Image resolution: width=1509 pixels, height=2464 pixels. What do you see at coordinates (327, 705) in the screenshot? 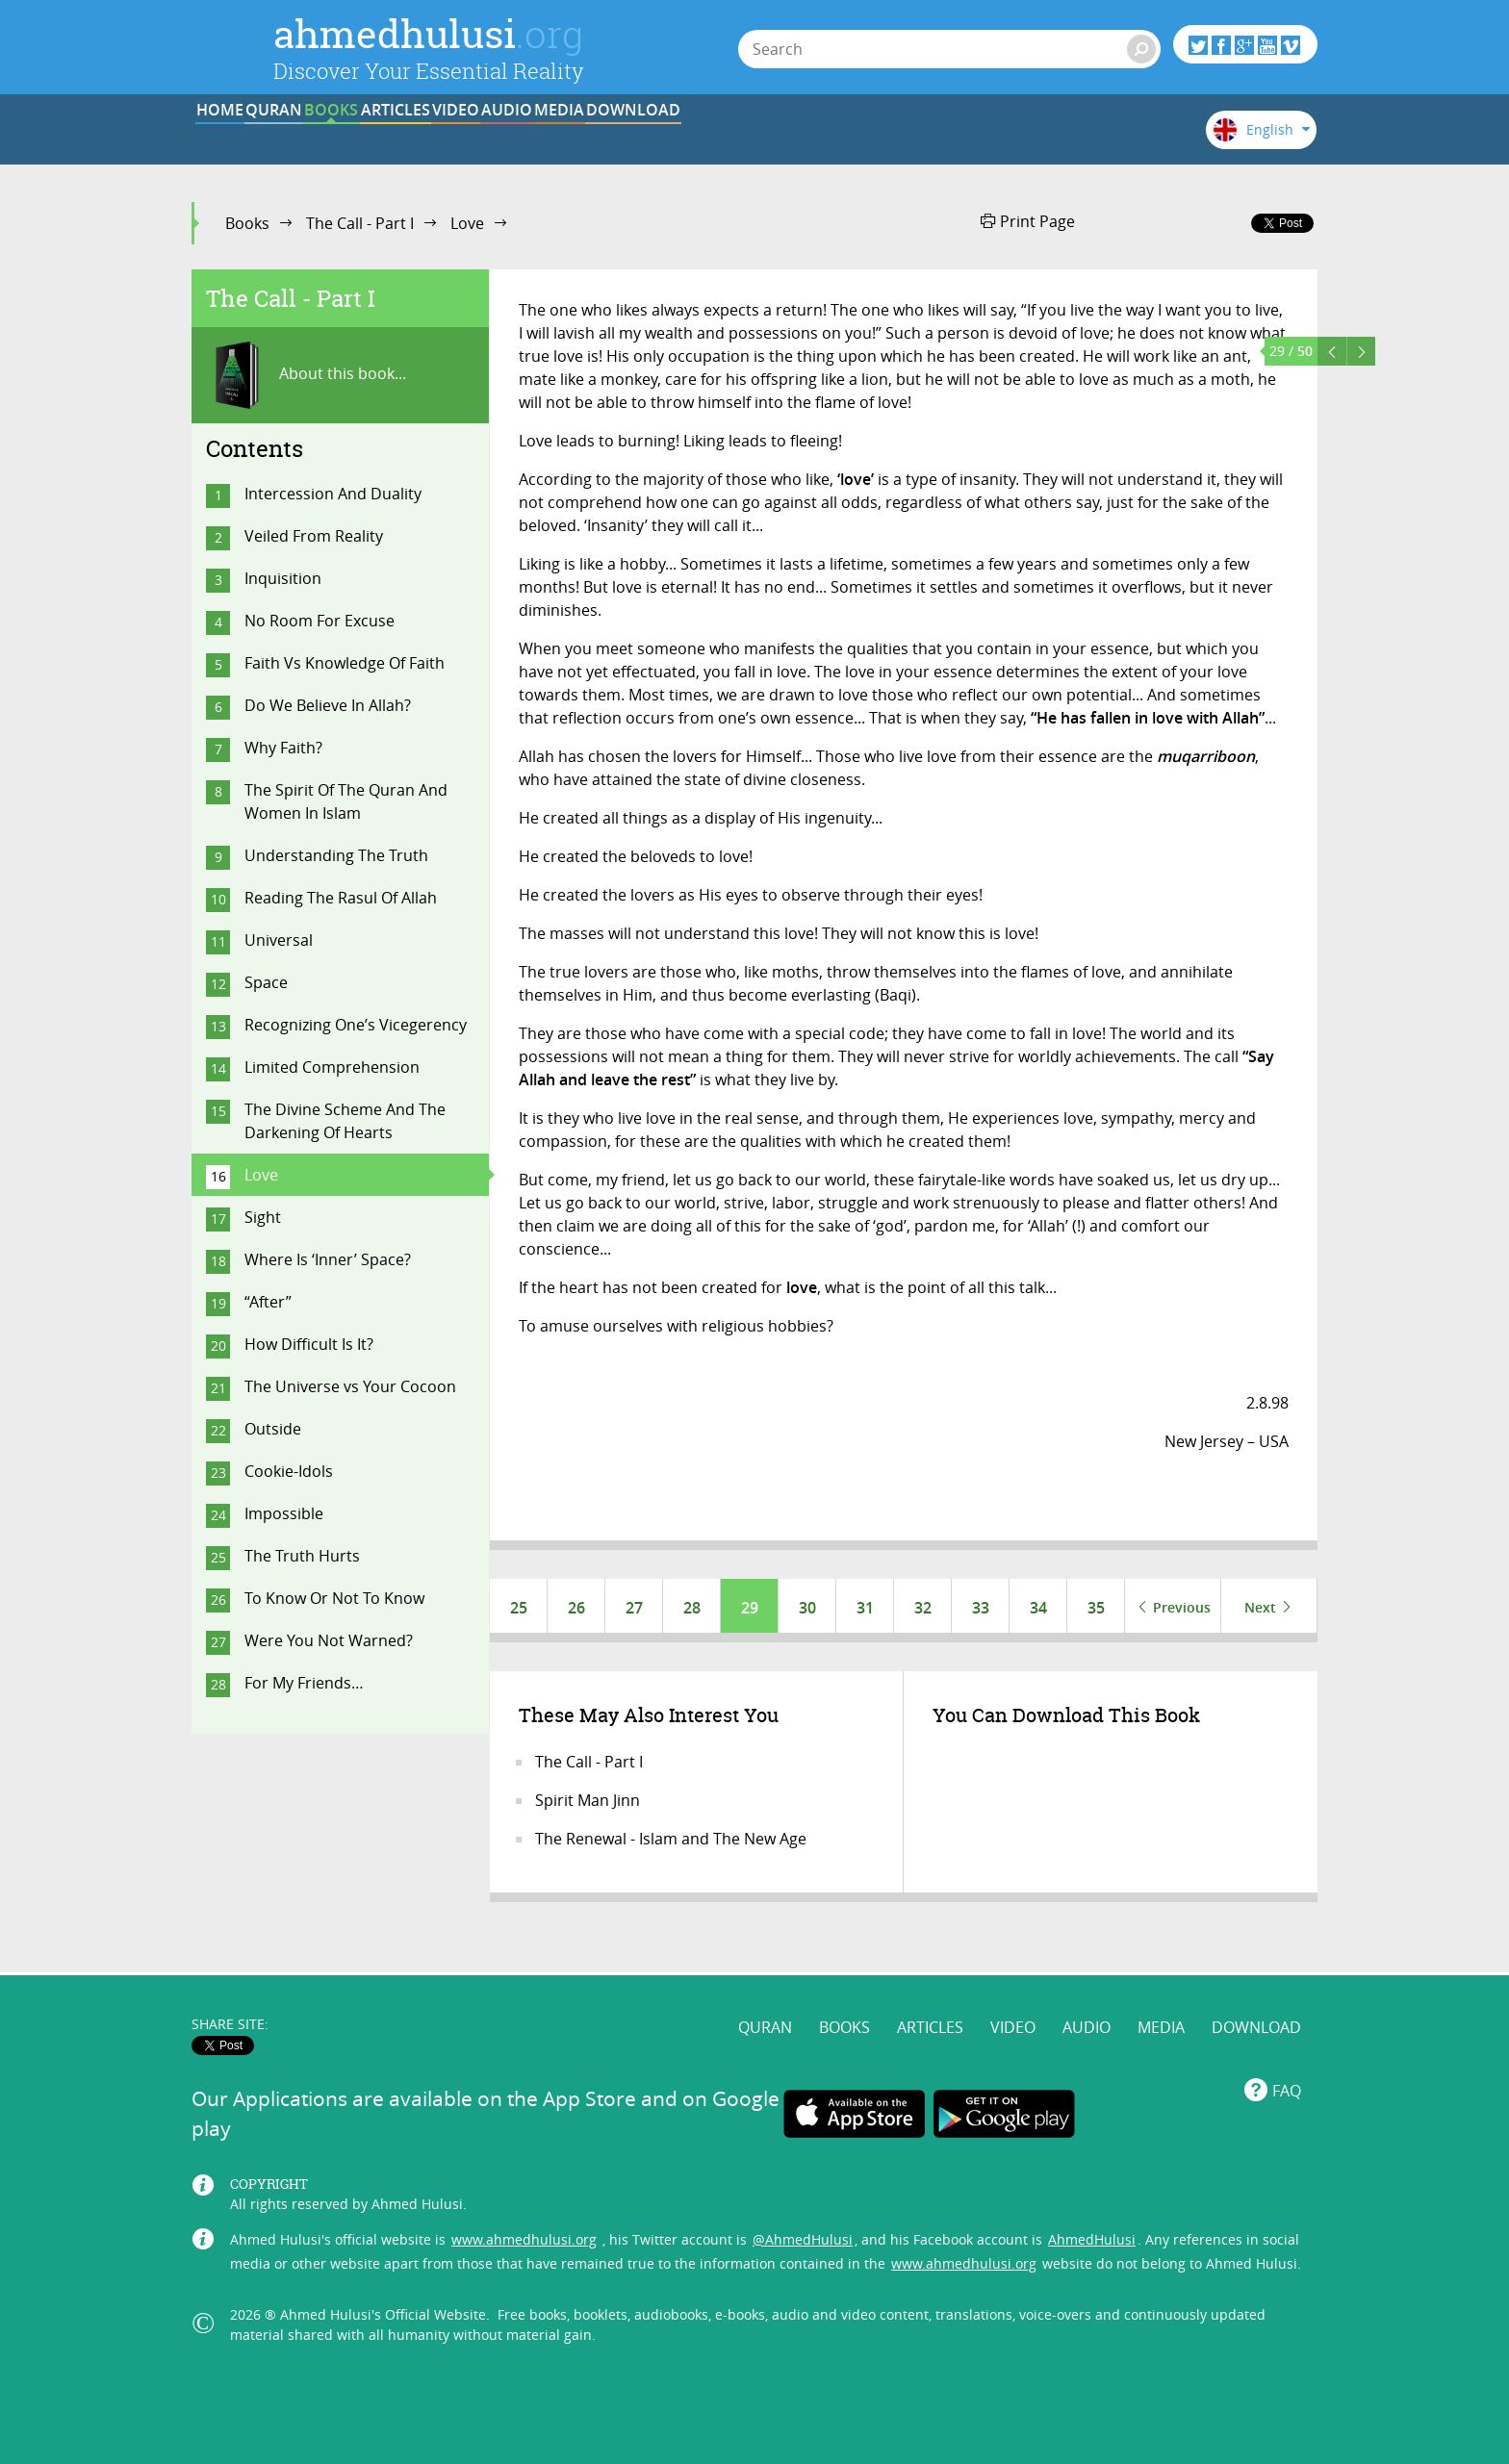
I see `Do We Believe In Allah?` at bounding box center [327, 705].